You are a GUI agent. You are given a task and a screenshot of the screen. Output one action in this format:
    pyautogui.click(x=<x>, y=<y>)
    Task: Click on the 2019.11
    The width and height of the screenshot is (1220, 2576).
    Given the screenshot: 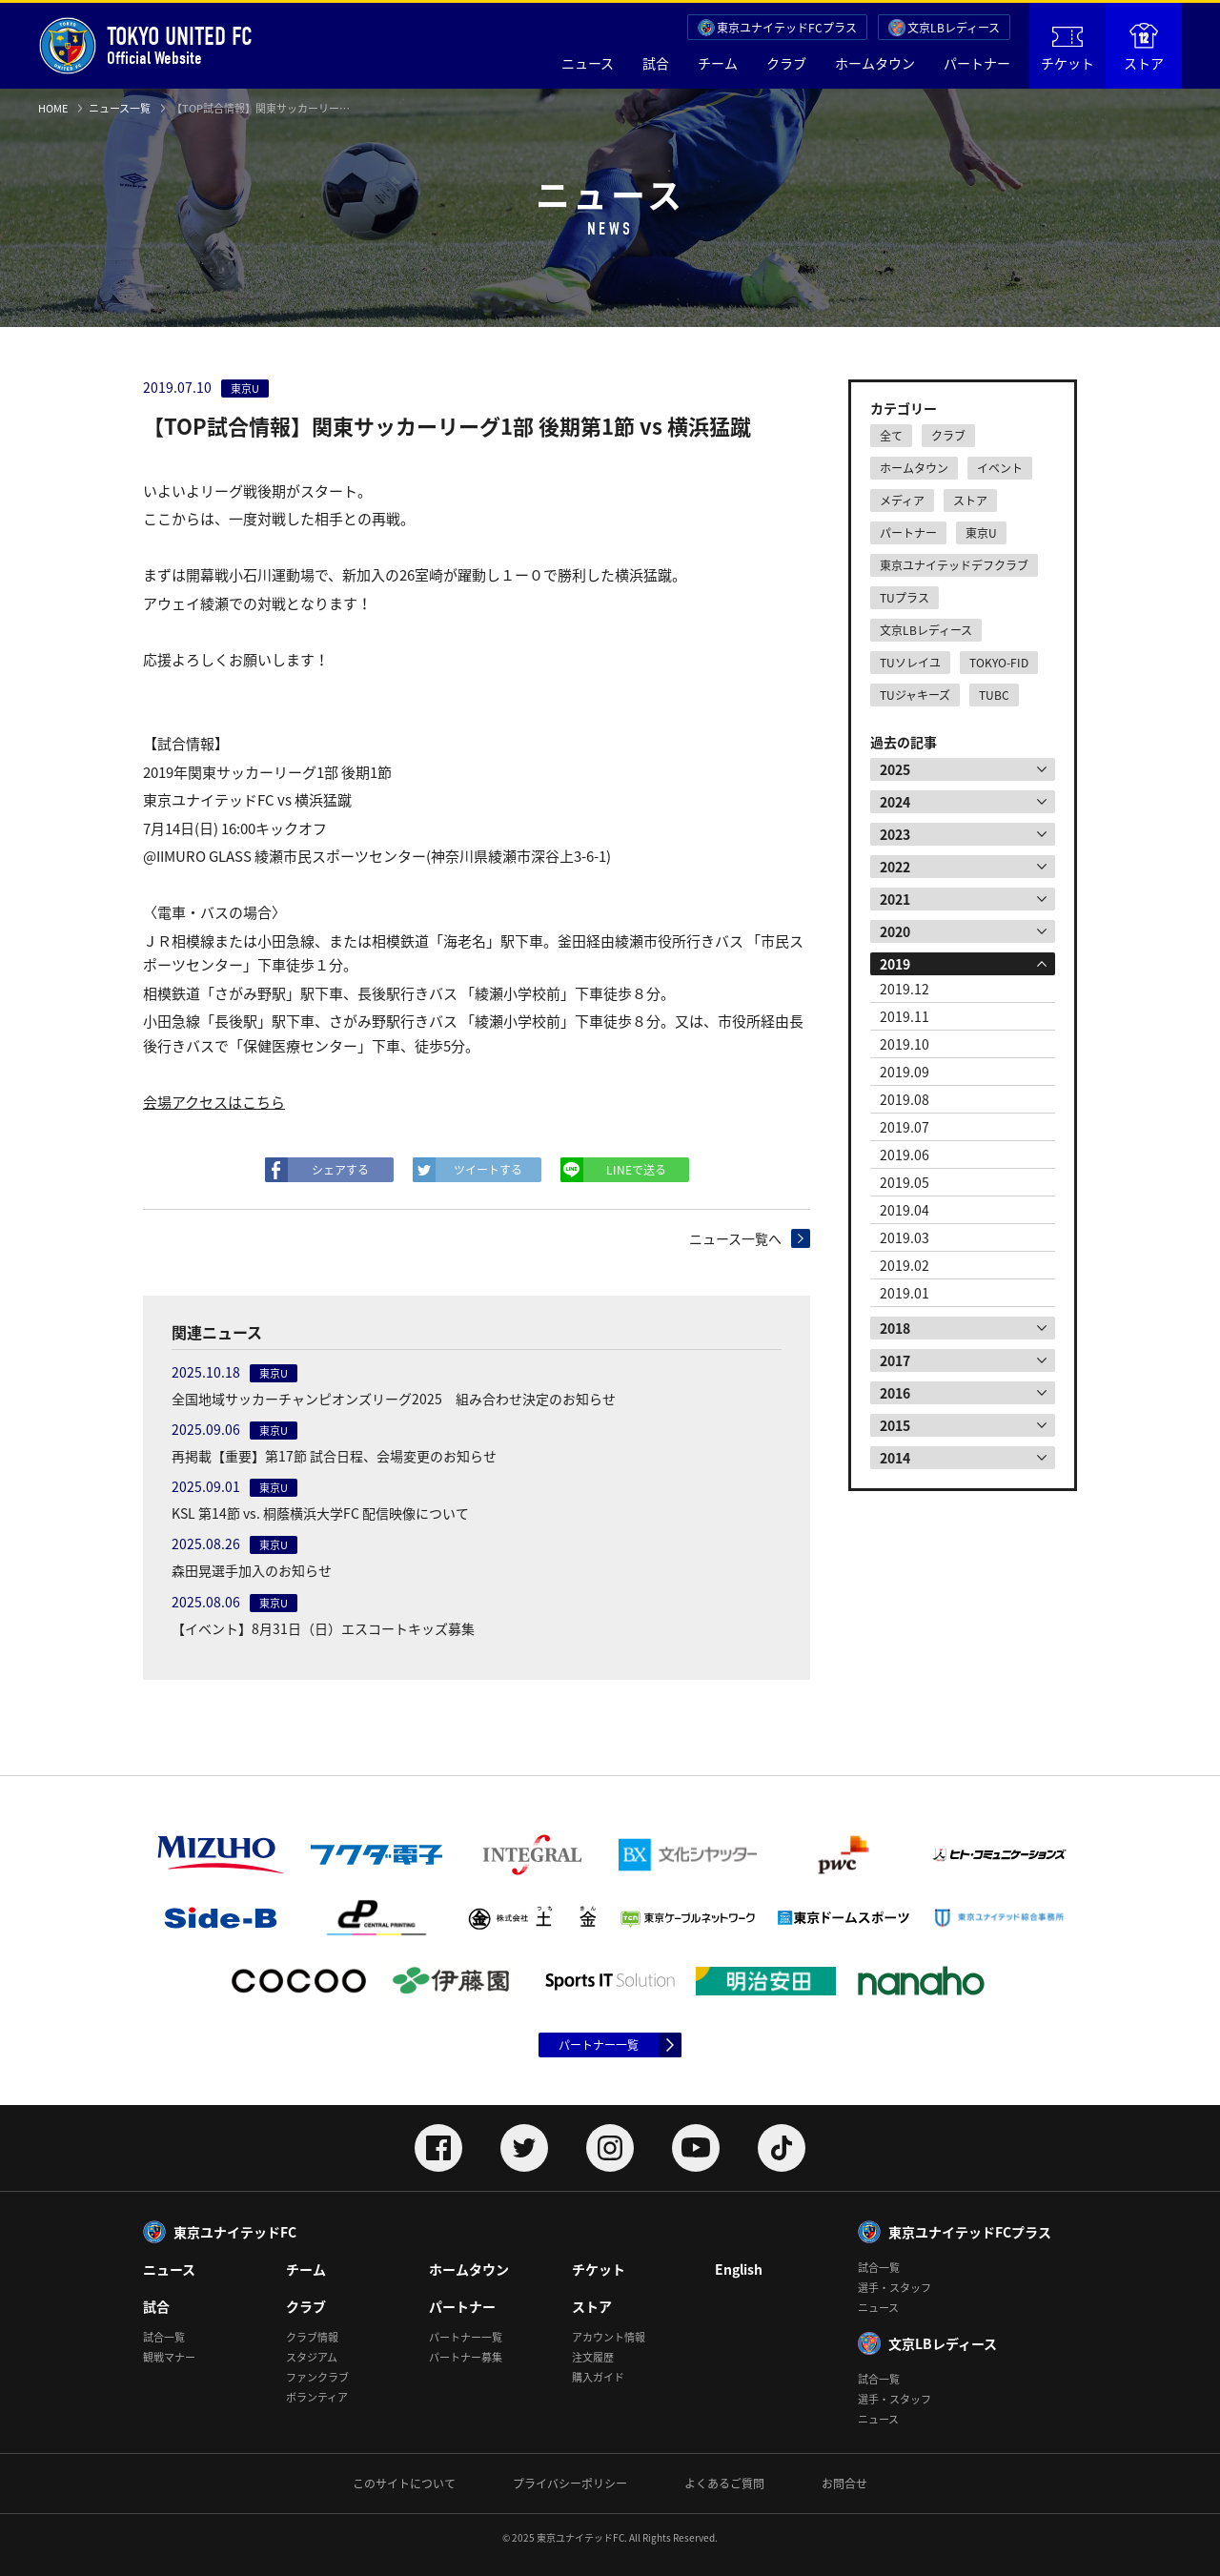 What is the action you would take?
    pyautogui.click(x=904, y=1016)
    